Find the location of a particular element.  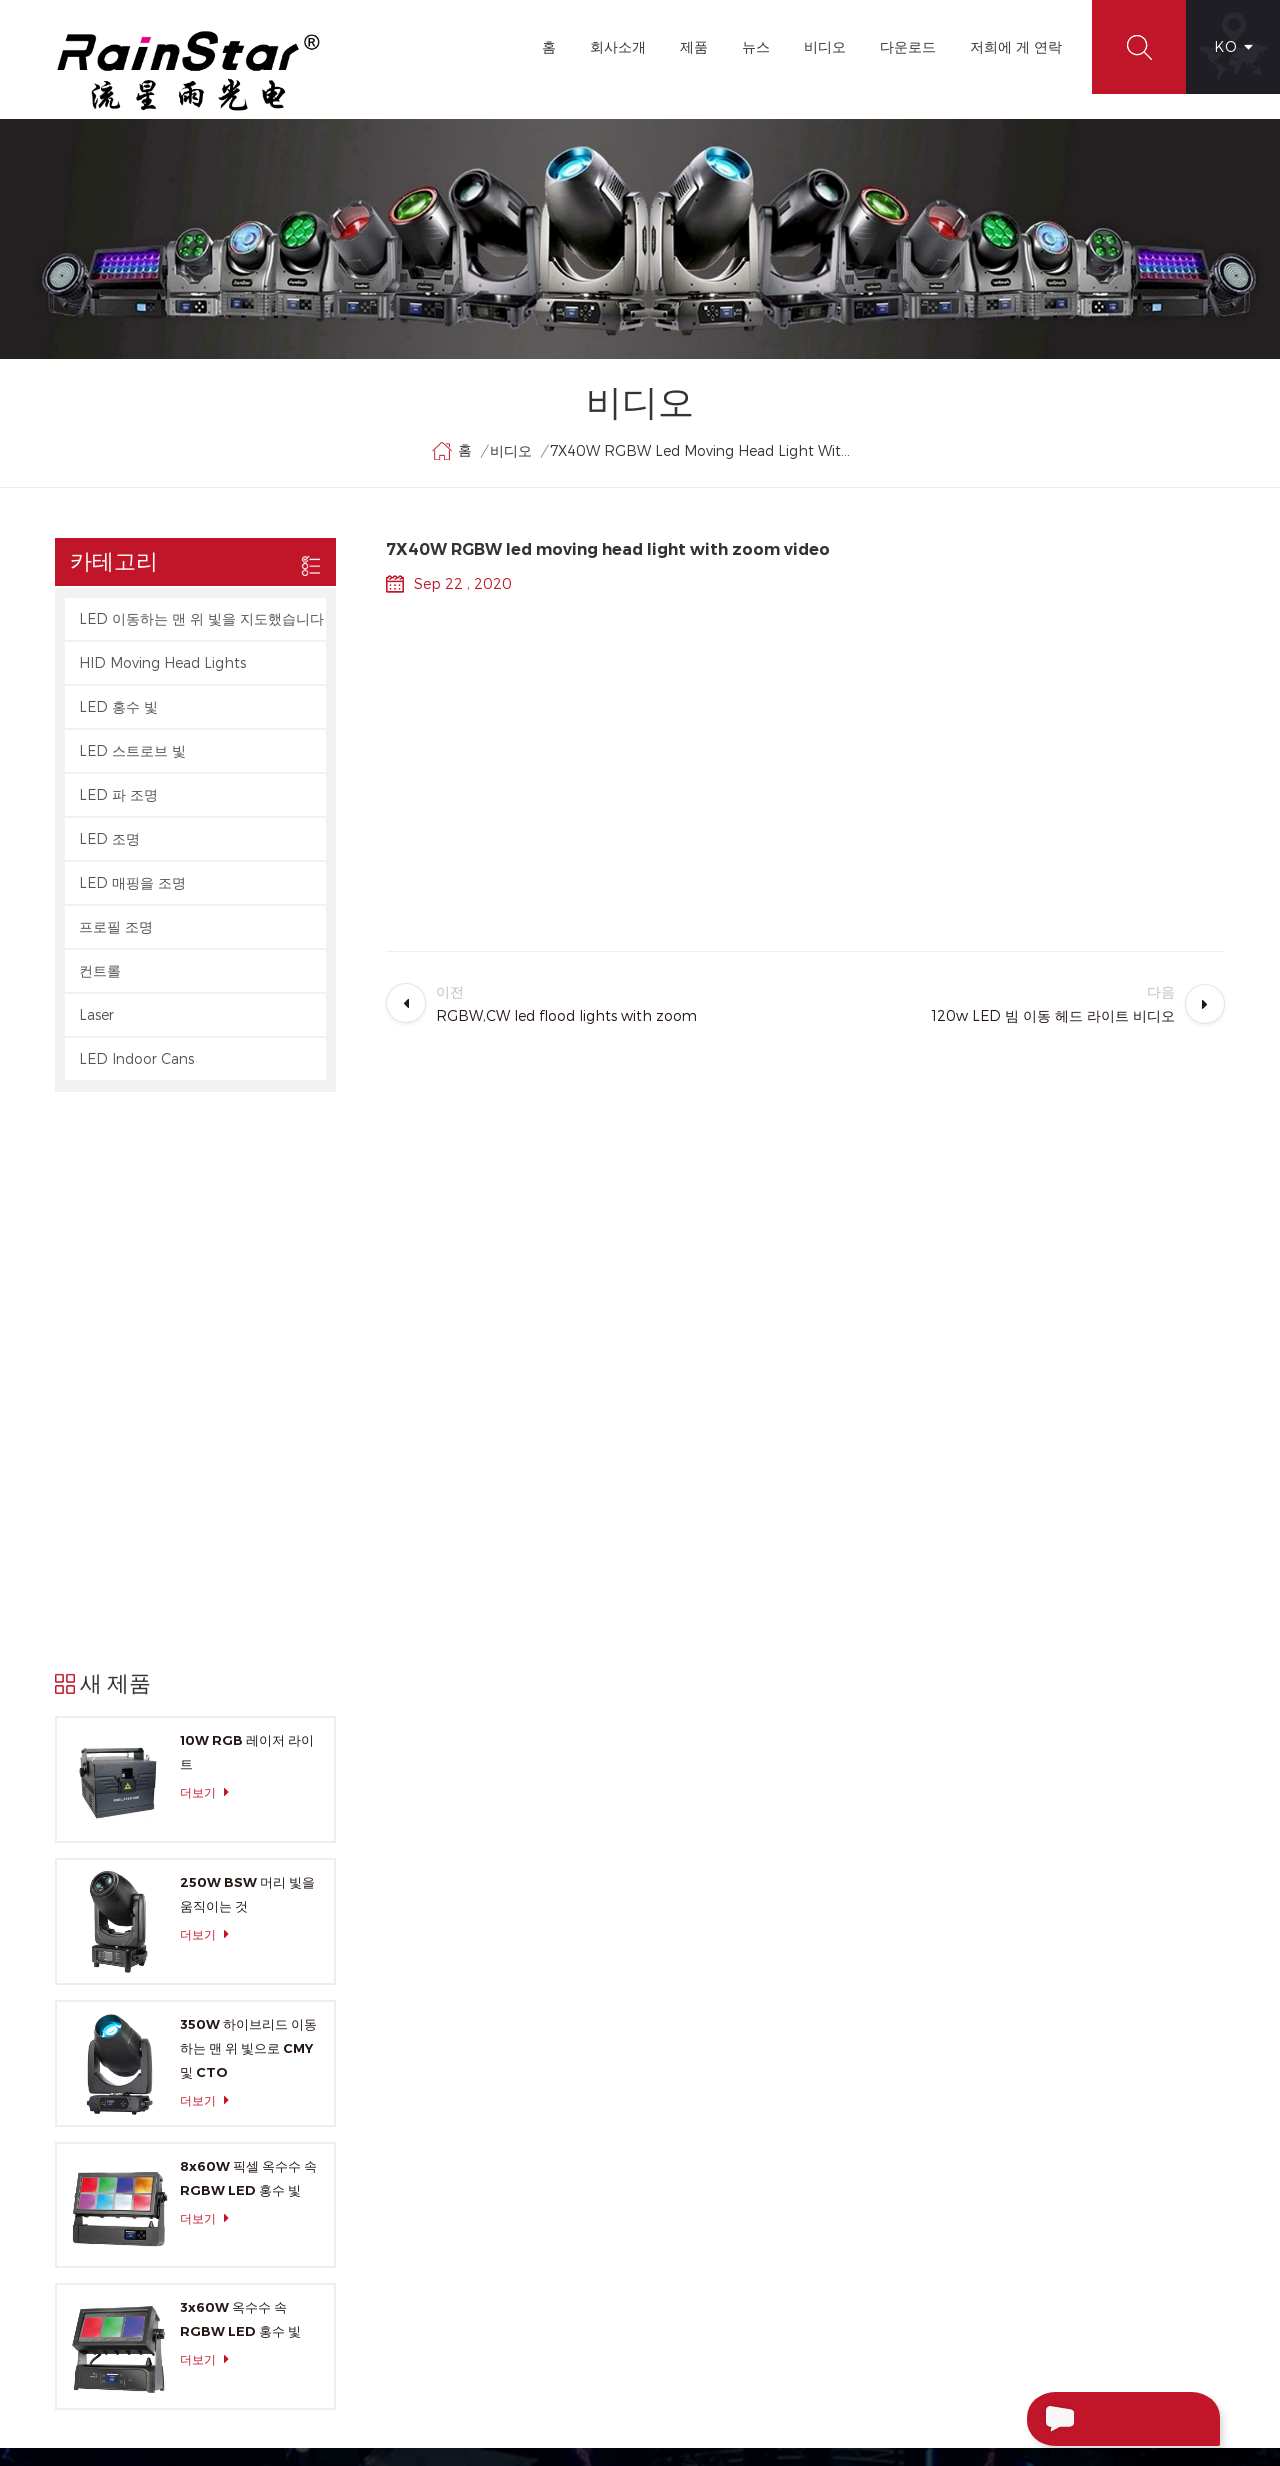

LED 이동하는 맨 위 빛 is located at coordinates (729, 2027).